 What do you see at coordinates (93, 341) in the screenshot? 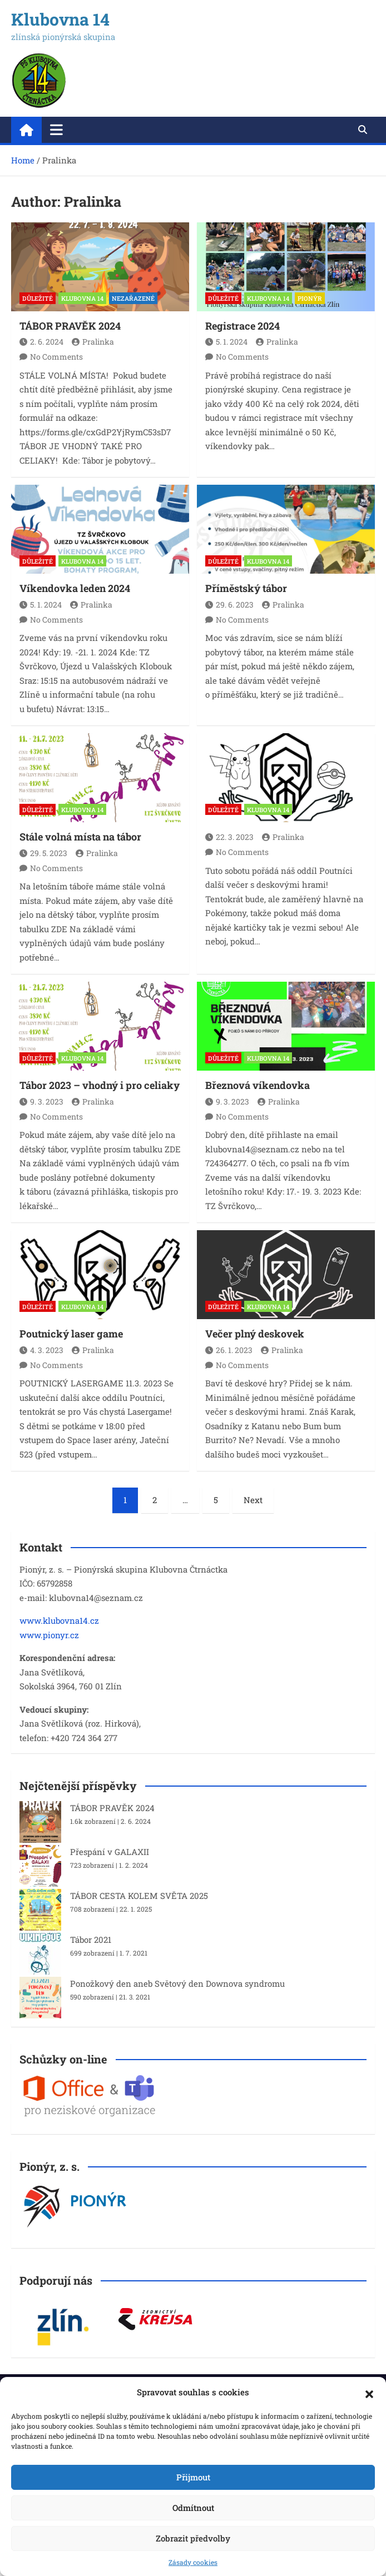
I see `Pralinka` at bounding box center [93, 341].